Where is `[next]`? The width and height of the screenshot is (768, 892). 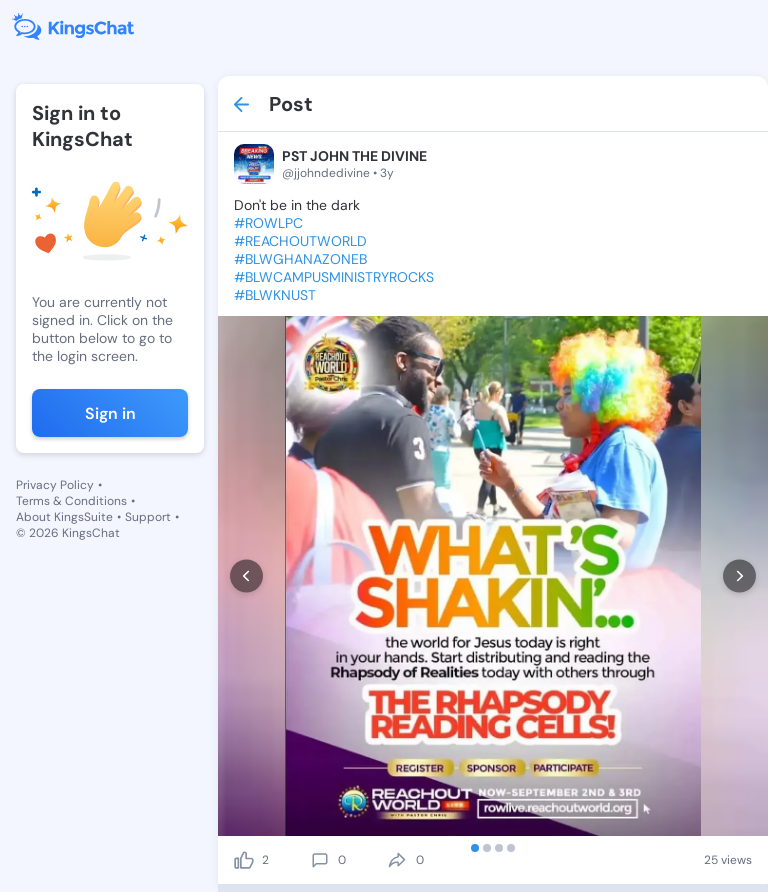
[next] is located at coordinates (739, 576).